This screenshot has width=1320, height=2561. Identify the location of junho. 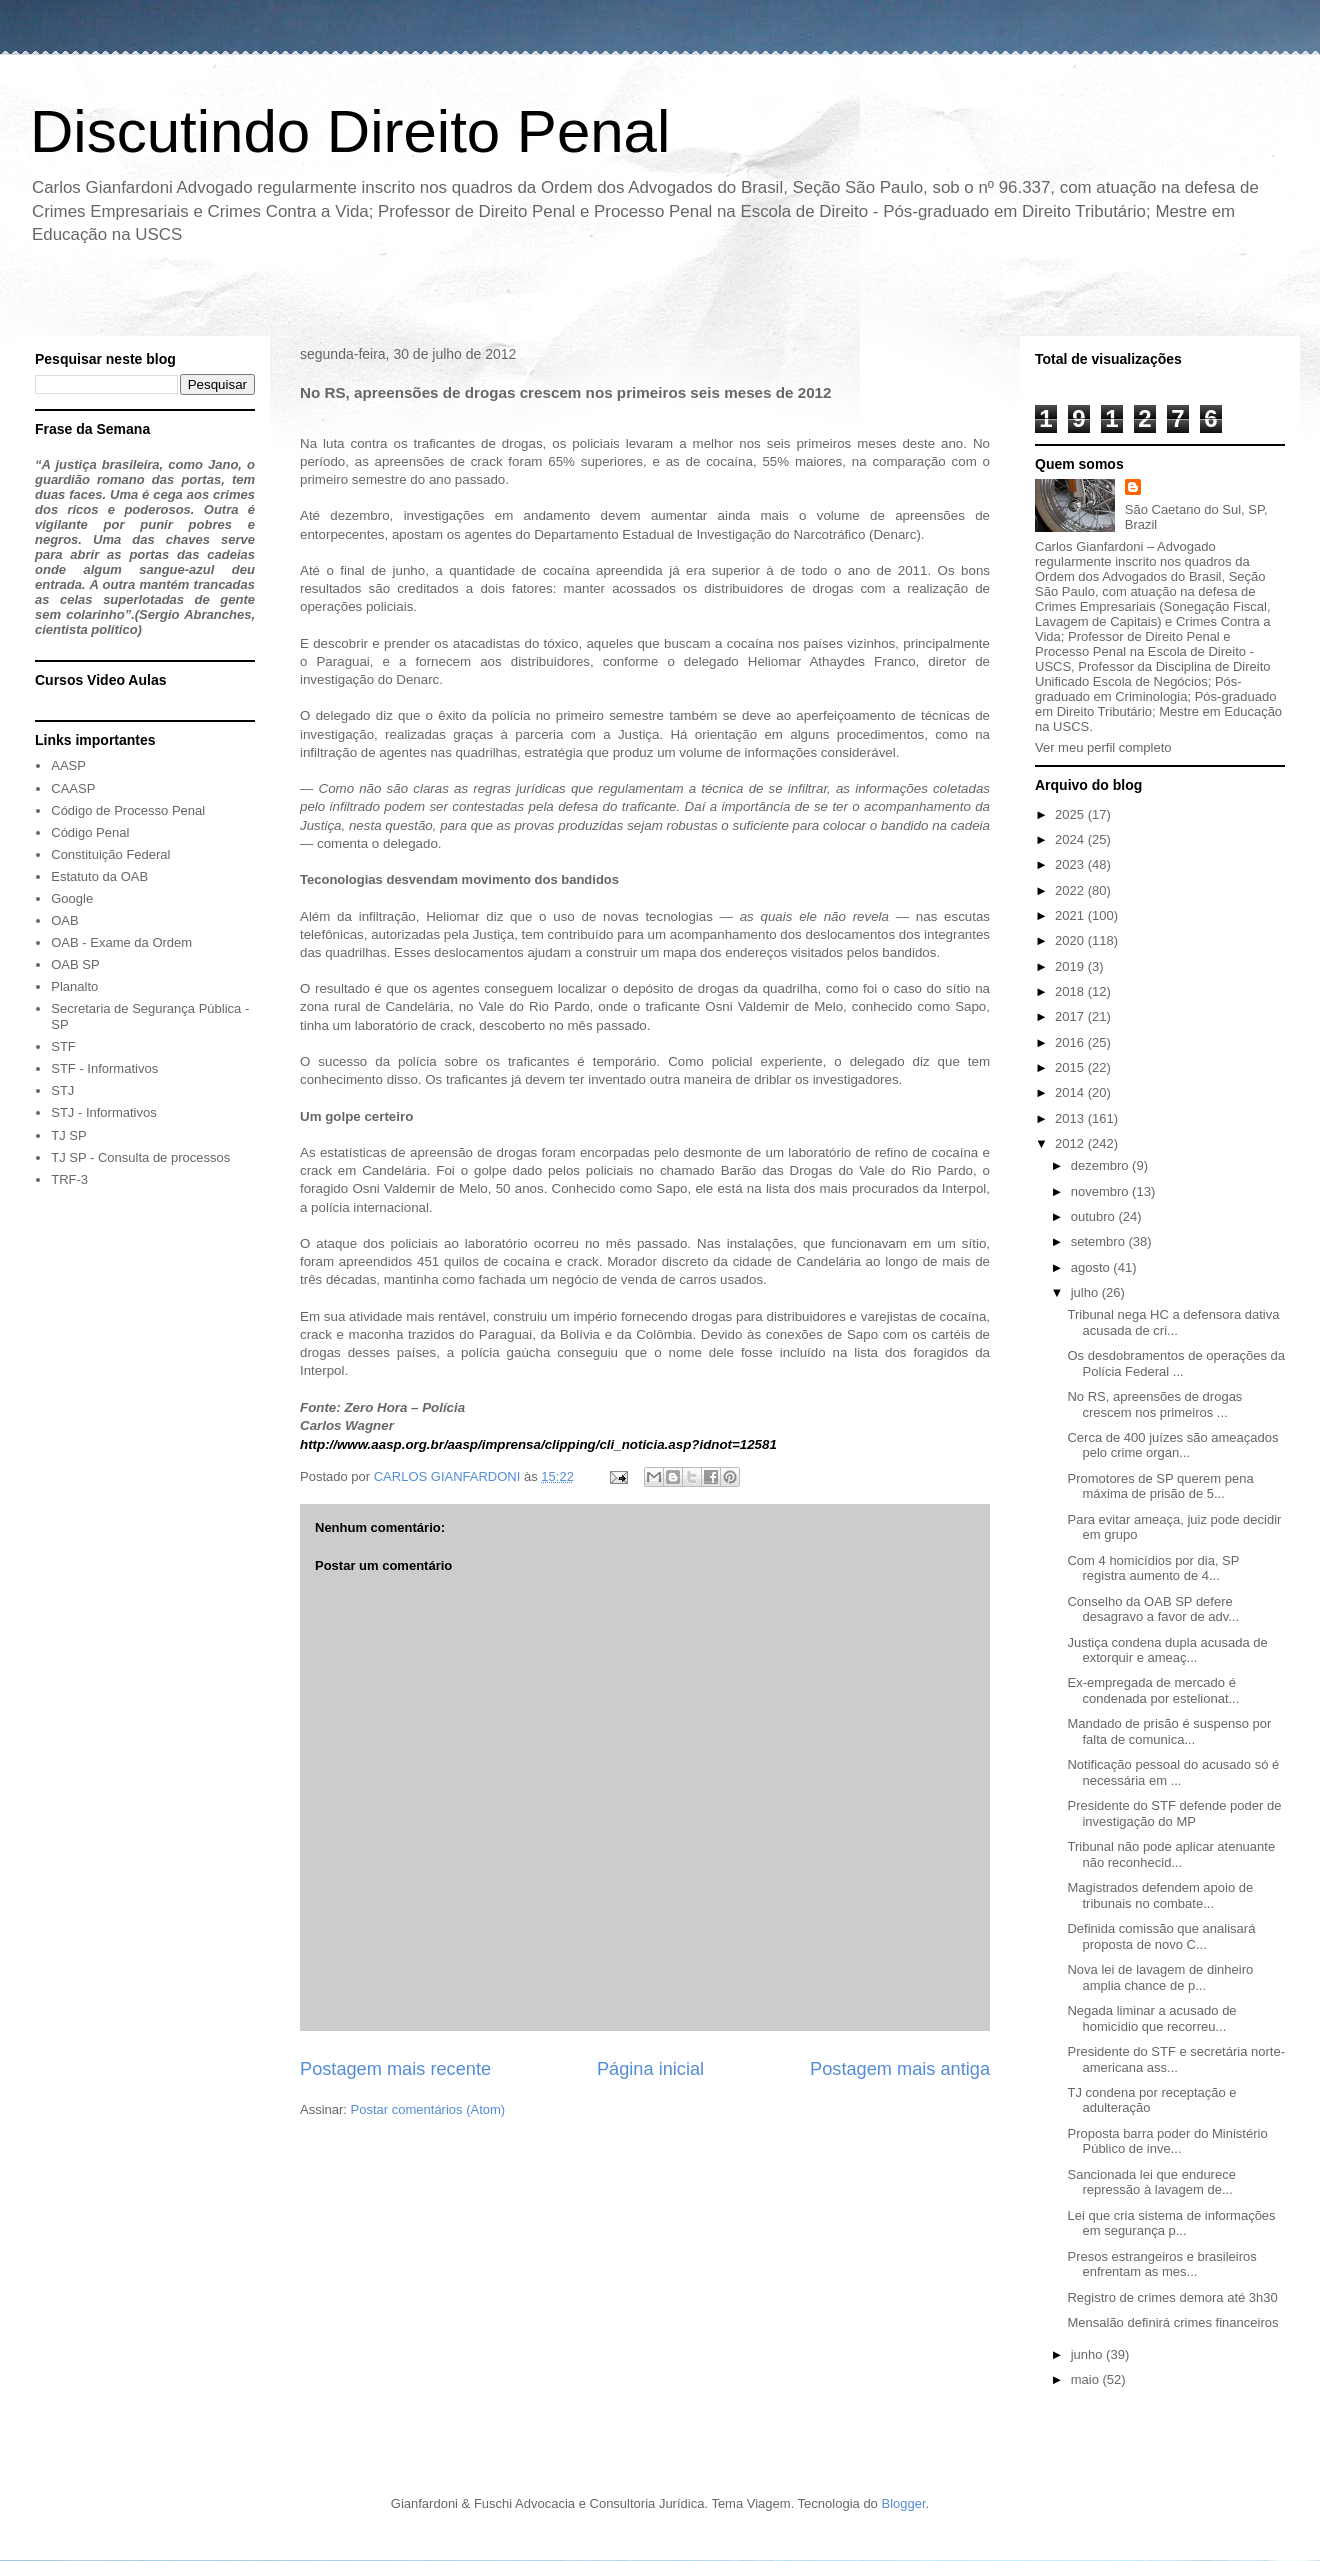
(1088, 2354).